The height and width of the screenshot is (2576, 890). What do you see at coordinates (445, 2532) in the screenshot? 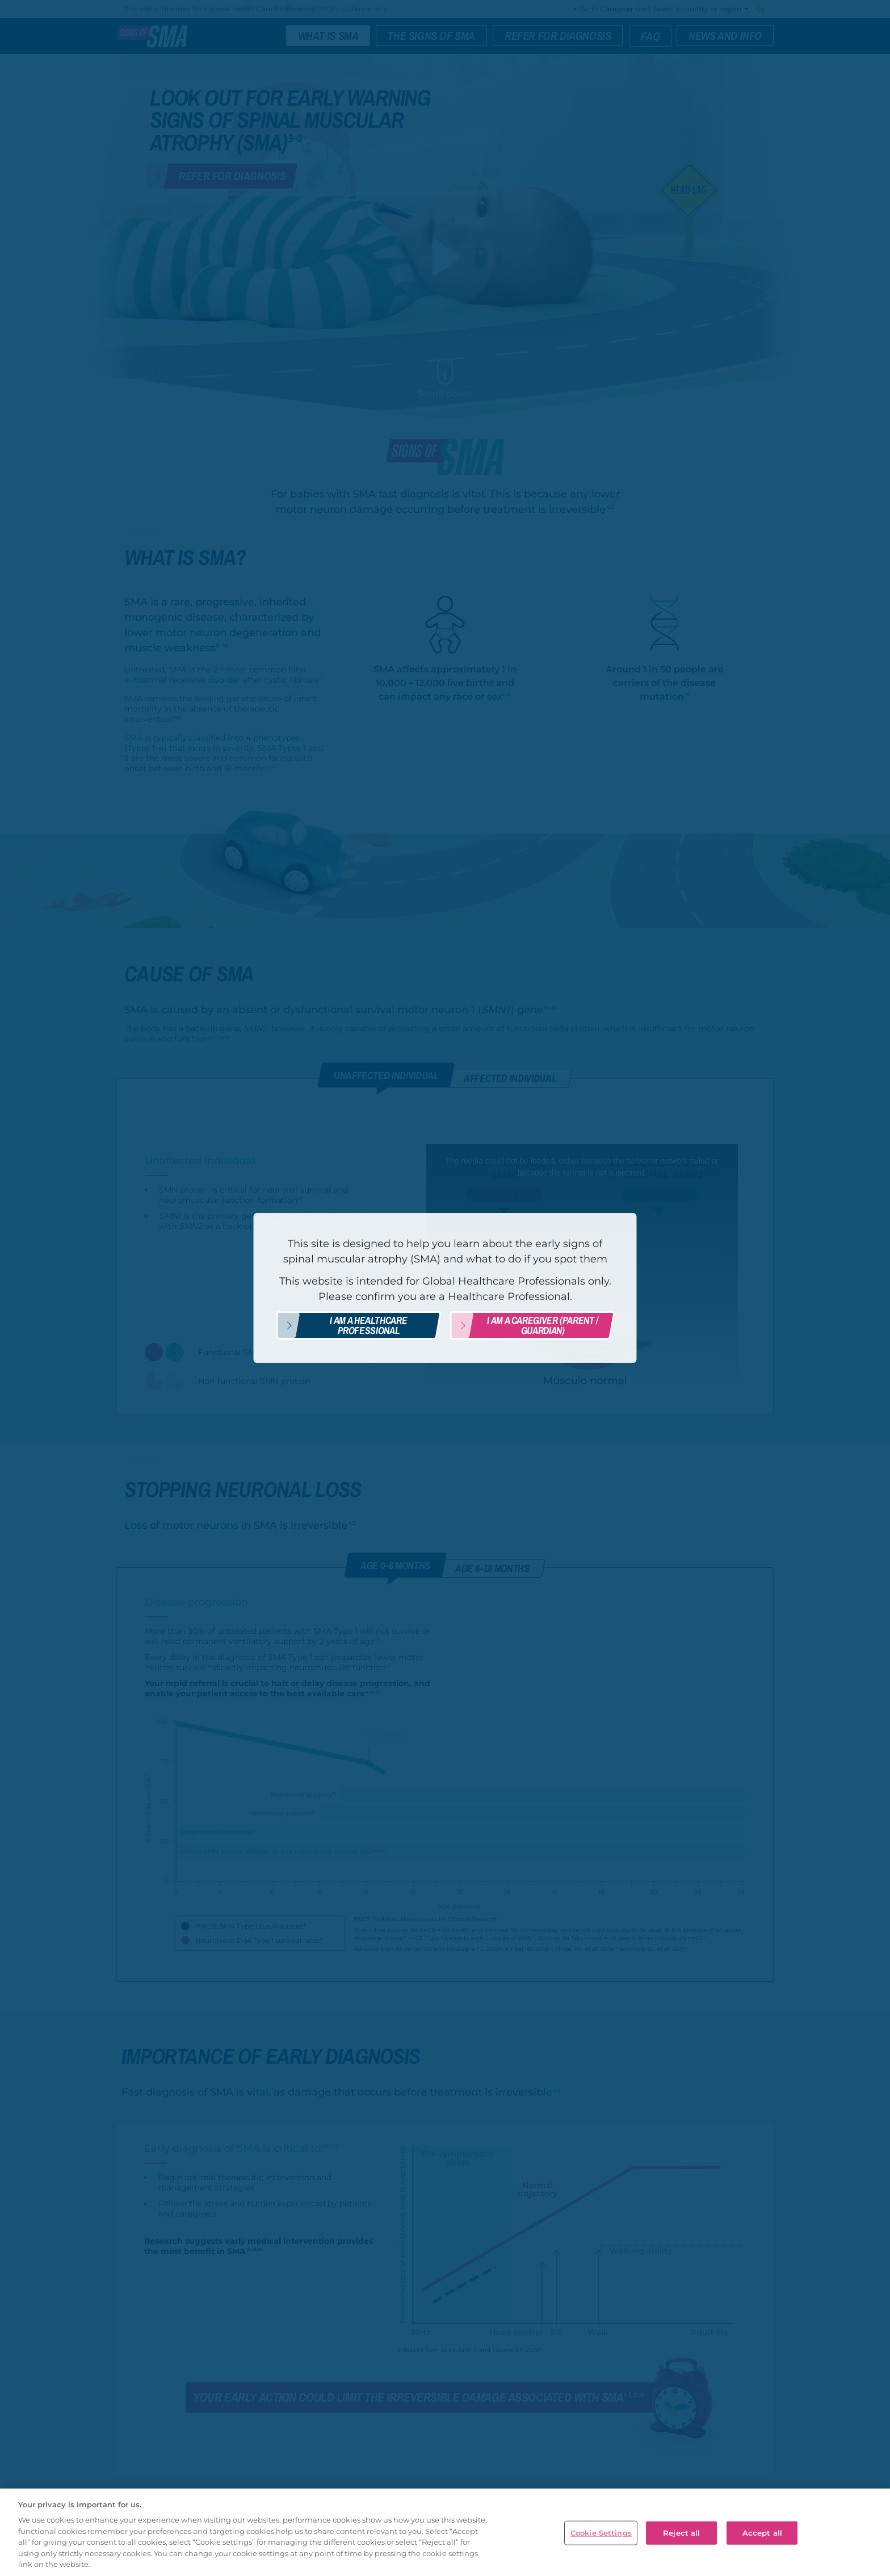
I see `[region]` at bounding box center [445, 2532].